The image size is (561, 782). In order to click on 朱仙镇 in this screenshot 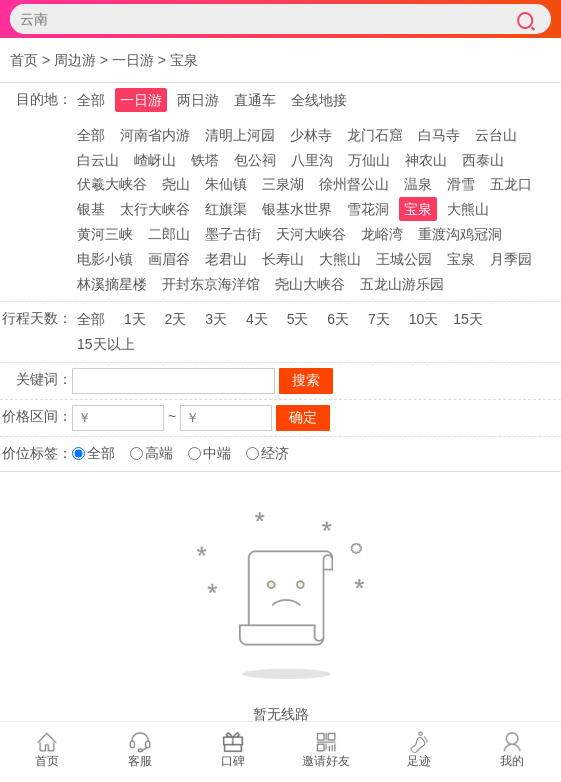, I will do `click(226, 184)`.